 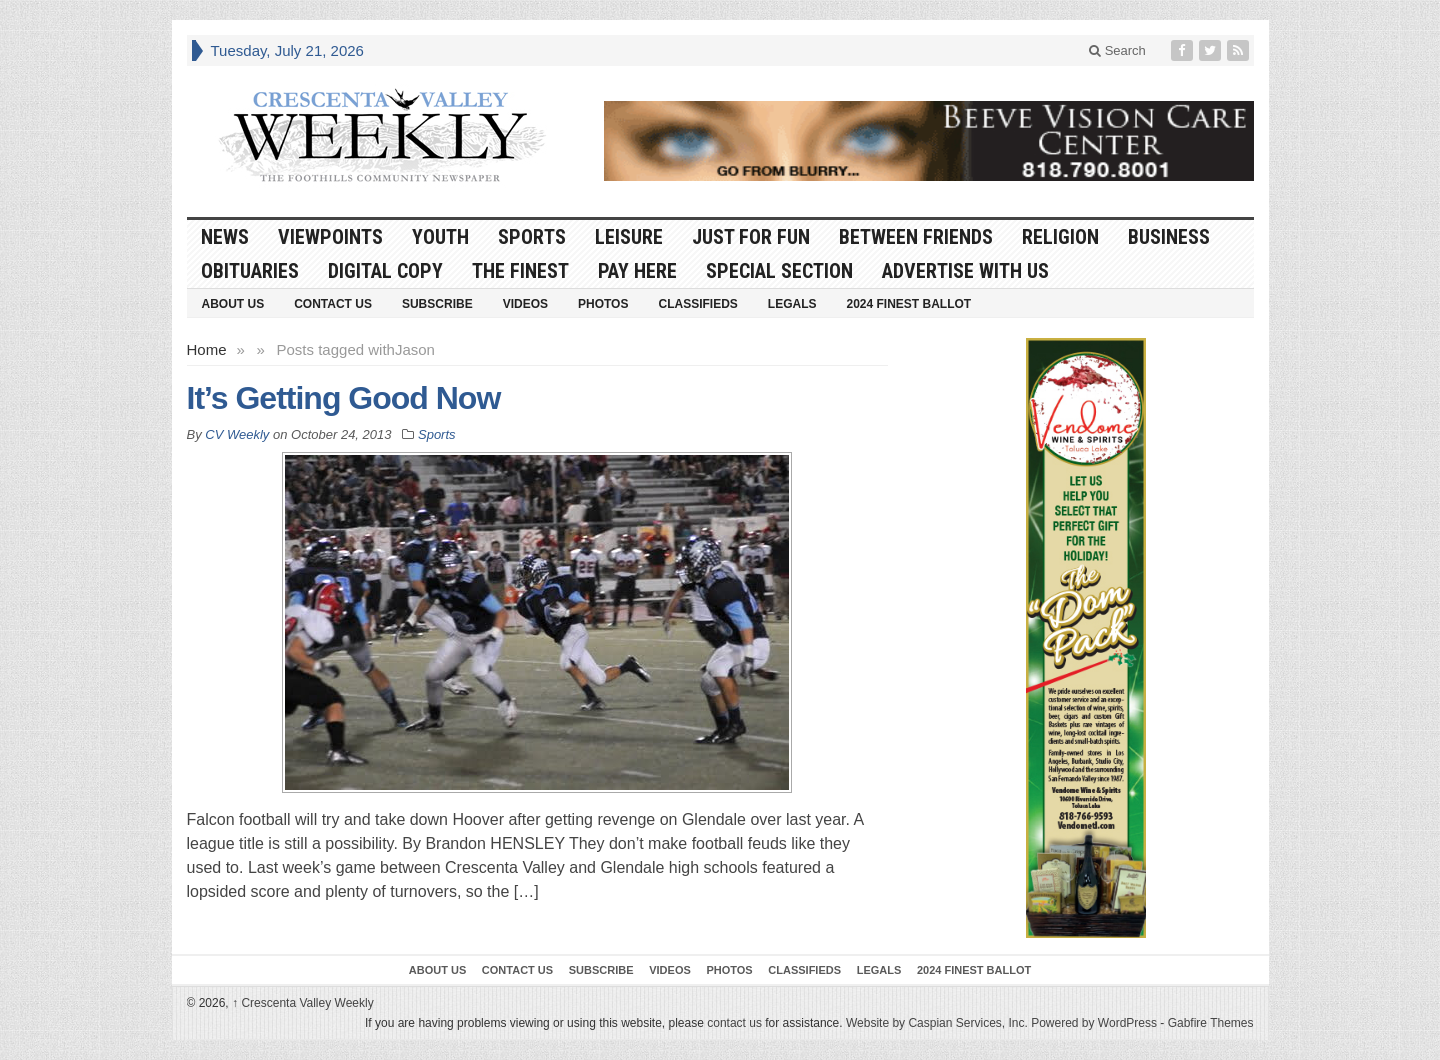 I want to click on Crescenta Valley Weekly, so click(x=303, y=1003).